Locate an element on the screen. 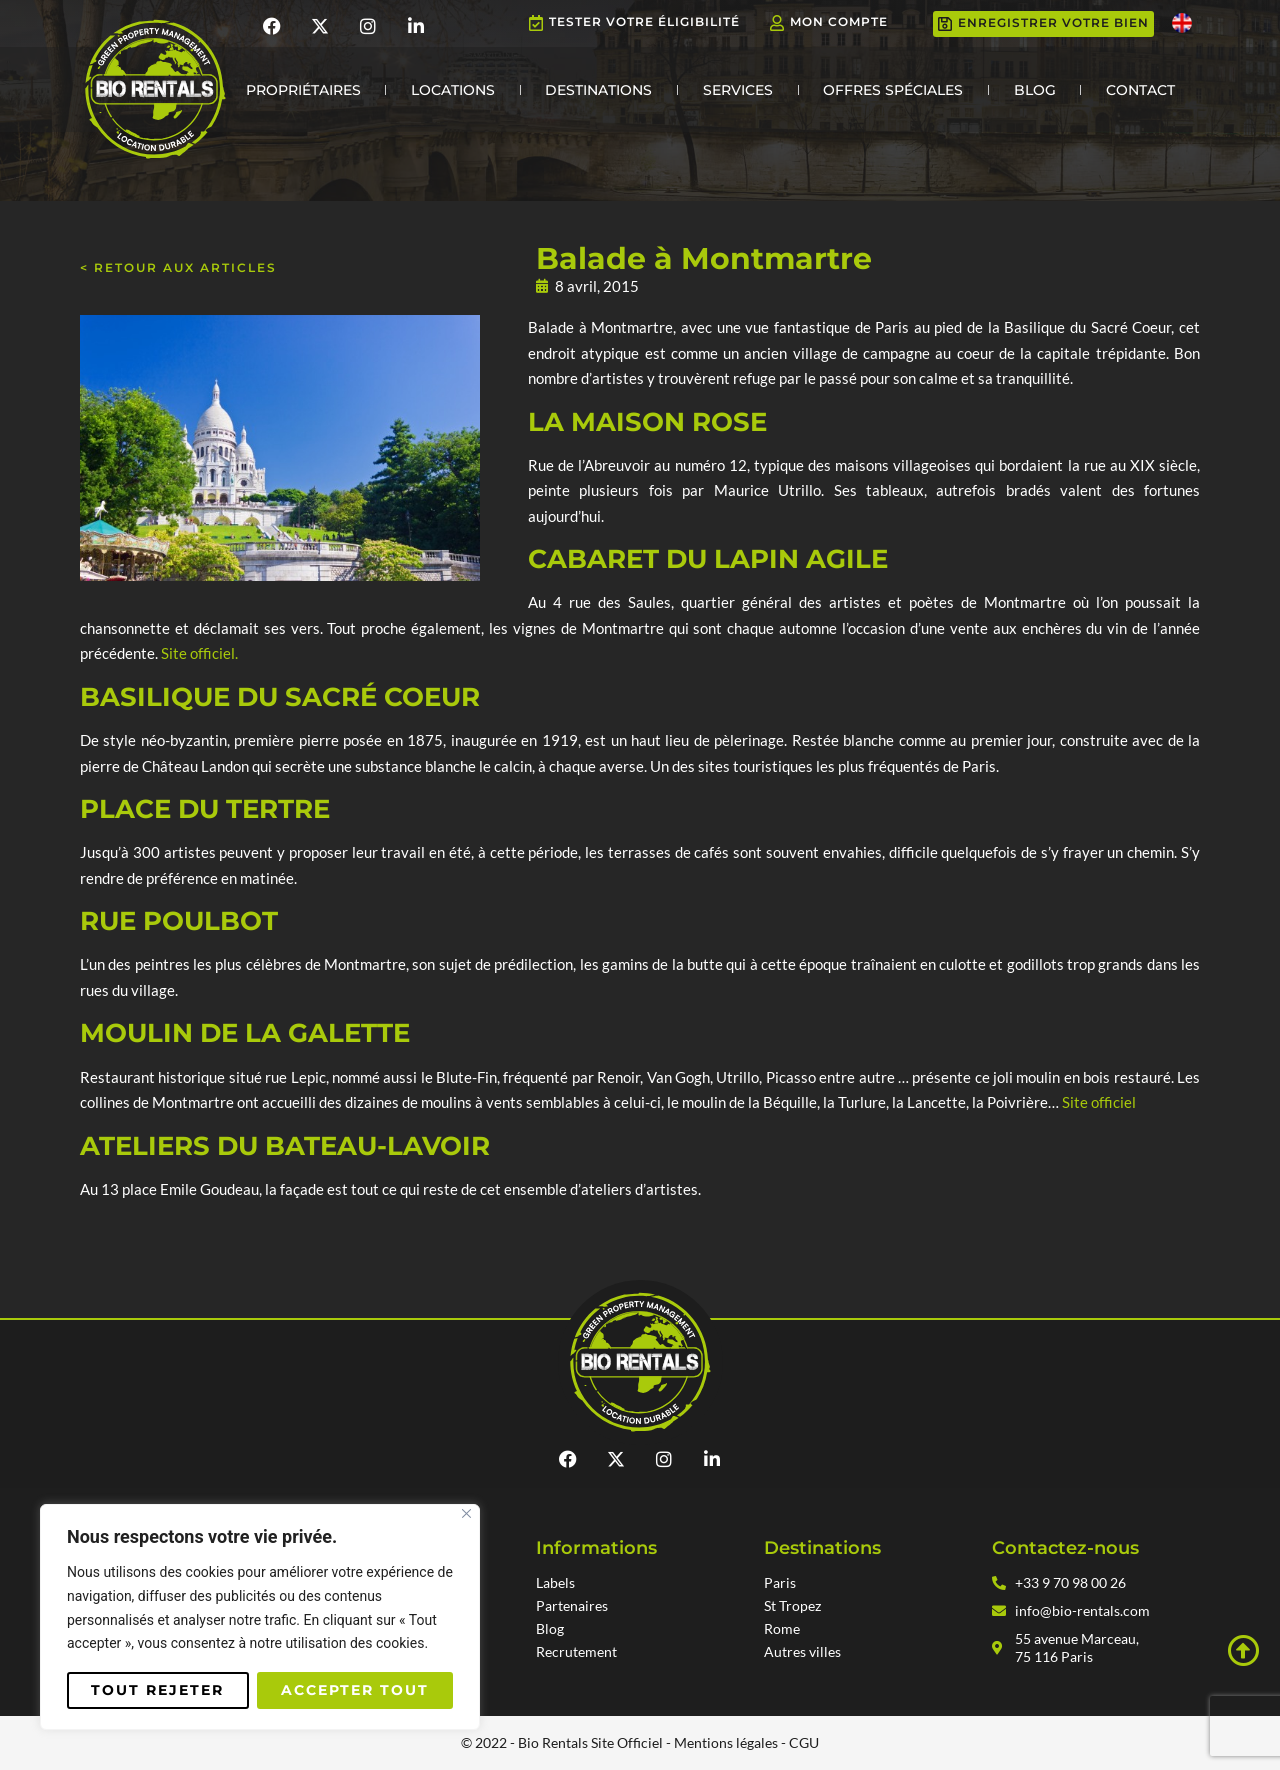 The image size is (1280, 1770). Destinations is located at coordinates (598, 90).